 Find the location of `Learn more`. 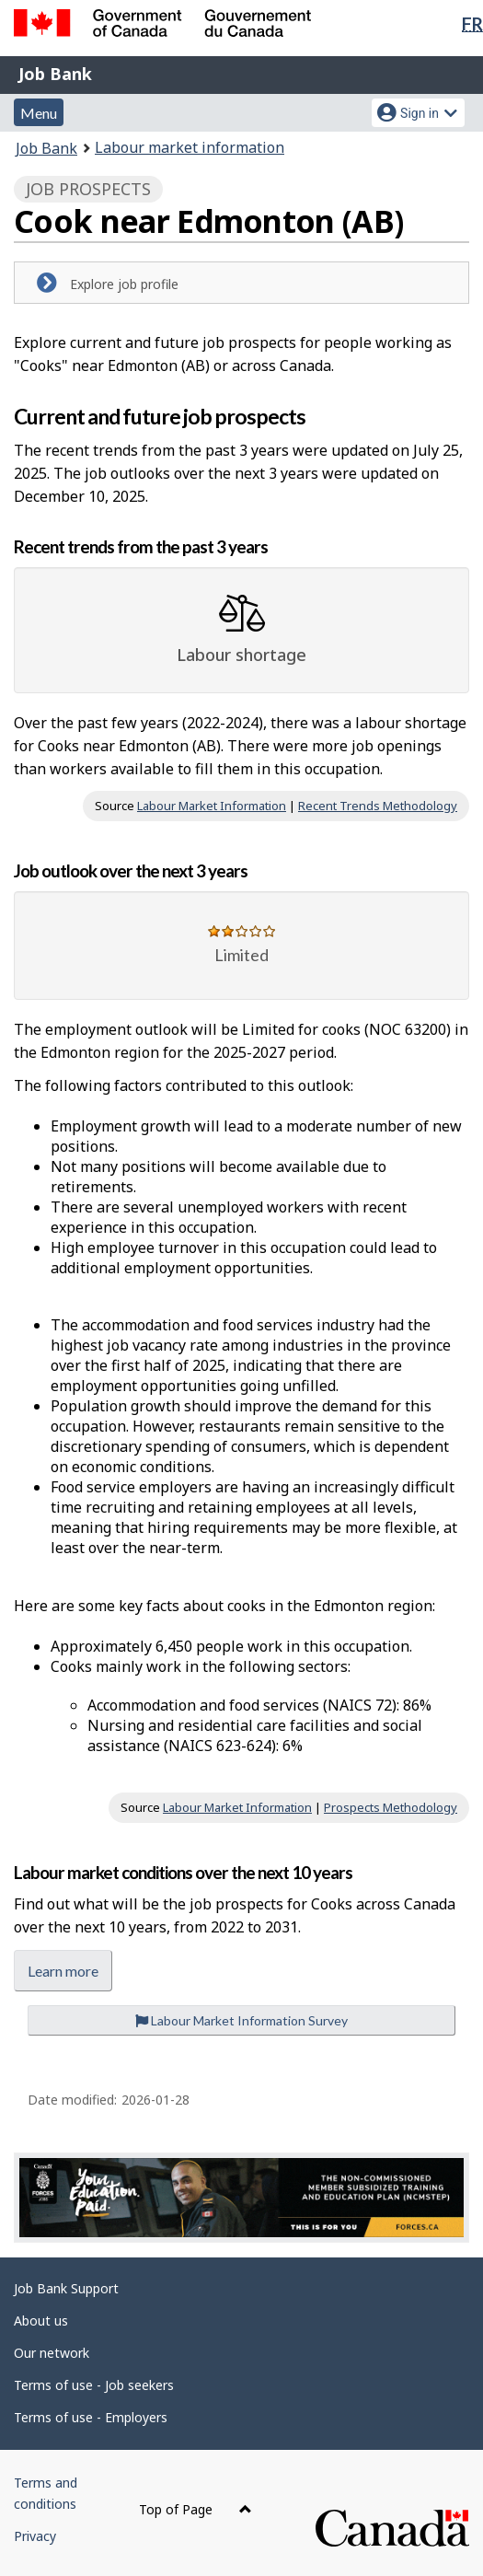

Learn more is located at coordinates (63, 1970).